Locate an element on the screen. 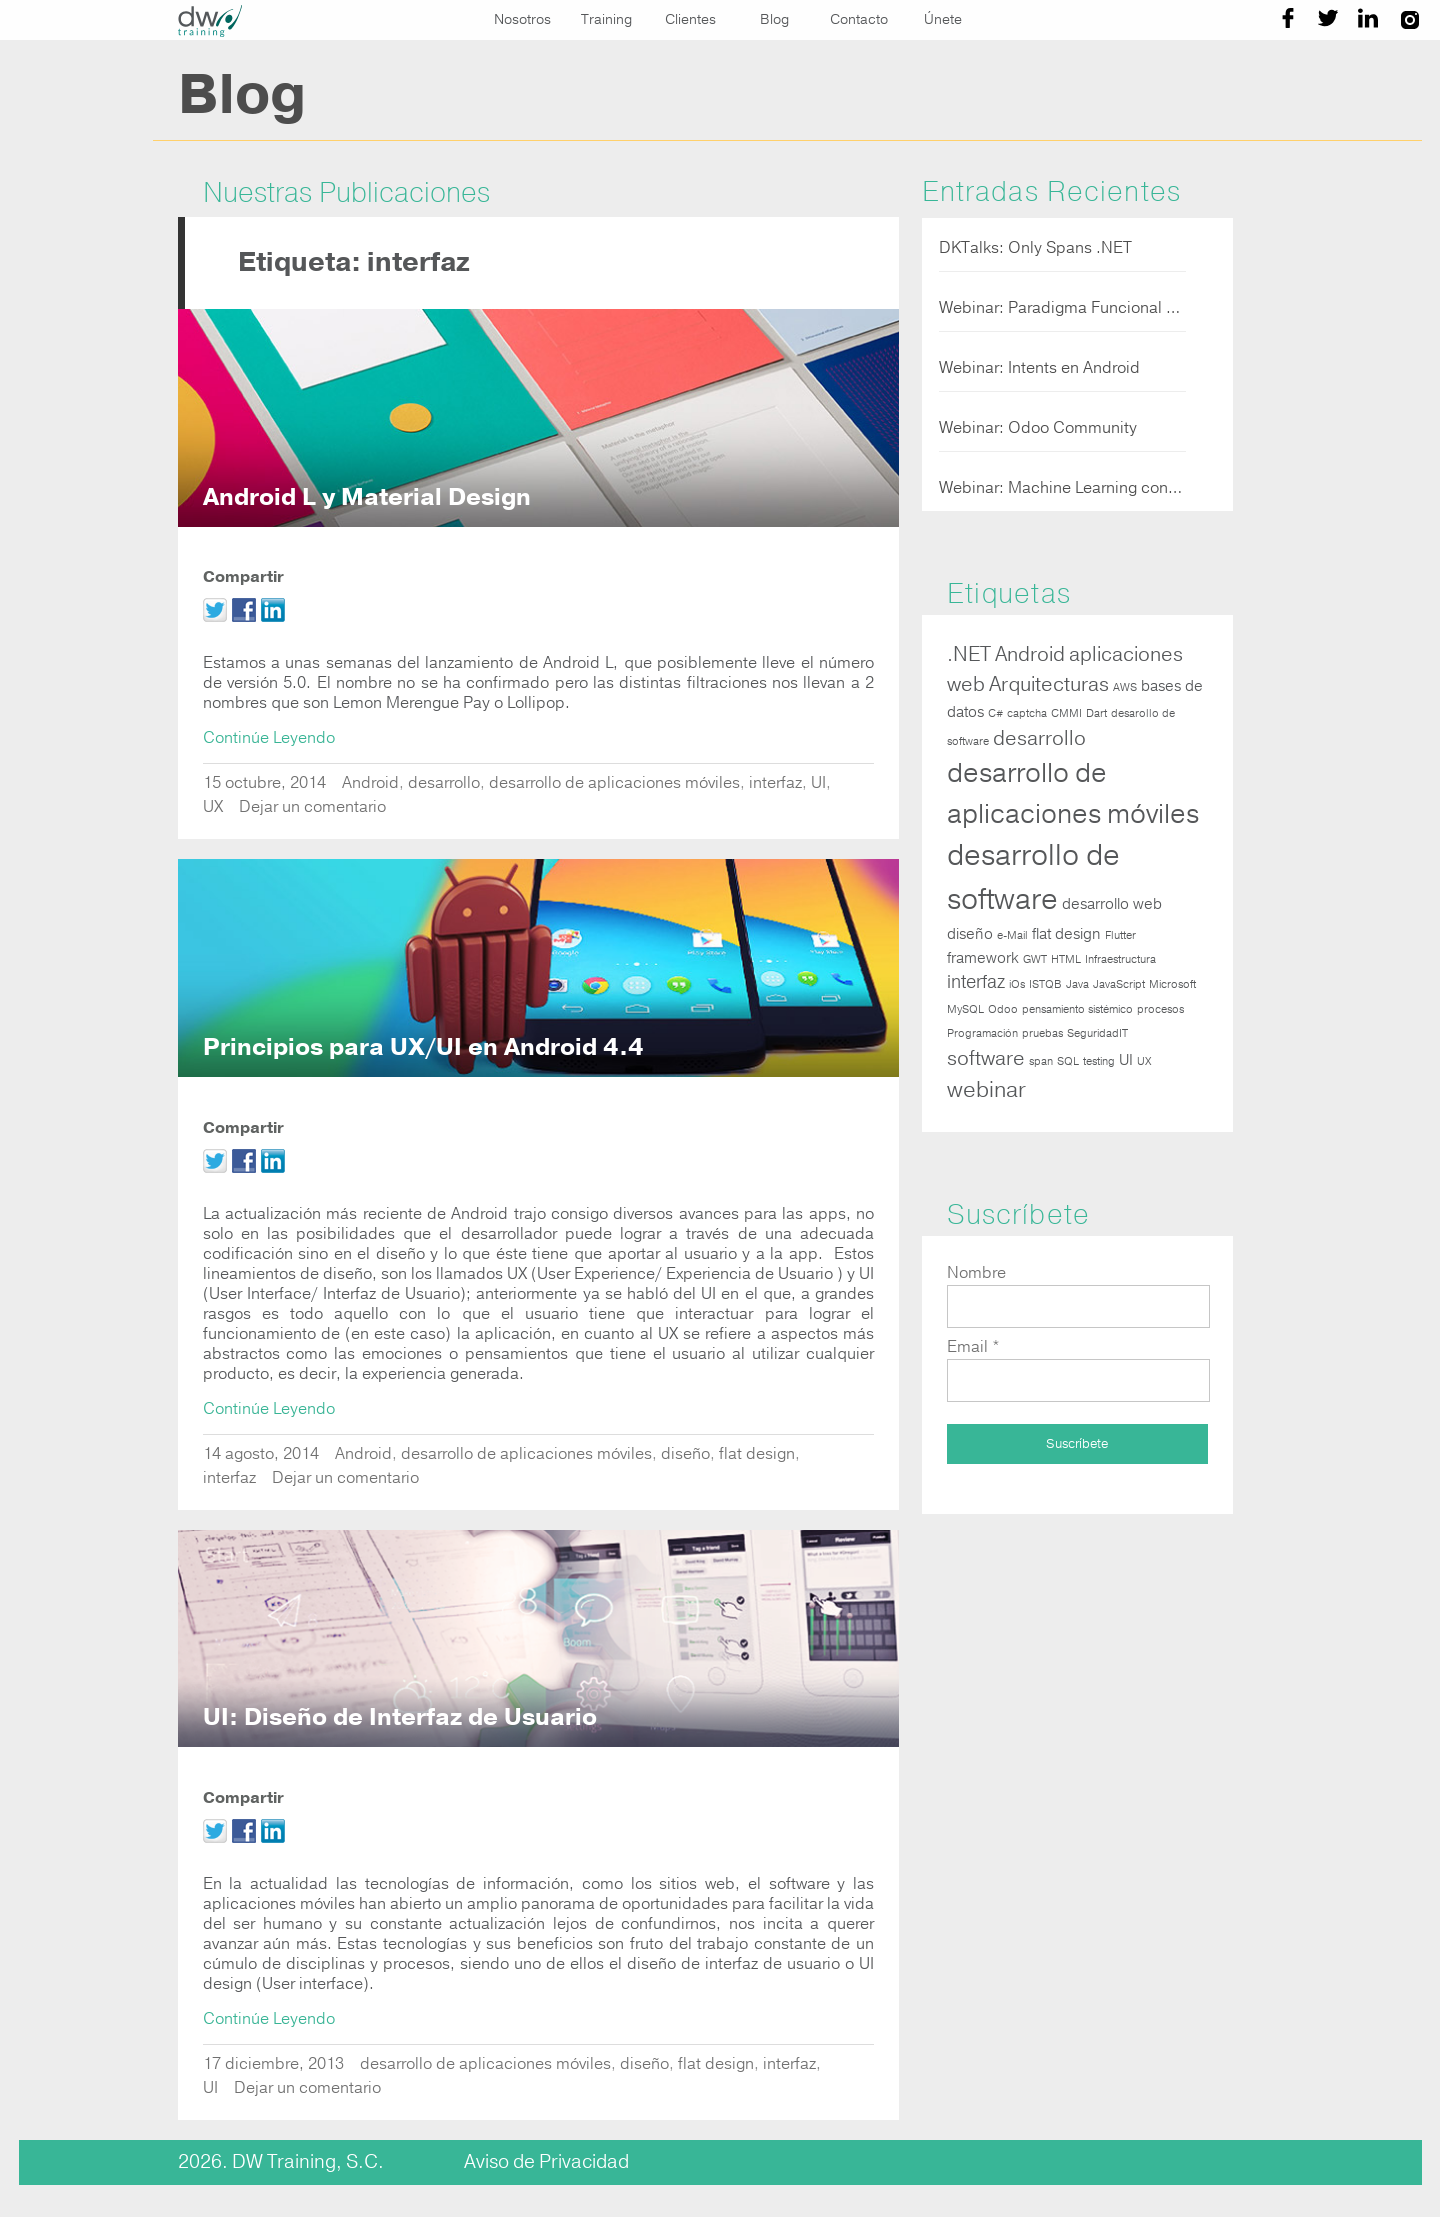  Webinar: Intents en Android is located at coordinates (1039, 368).